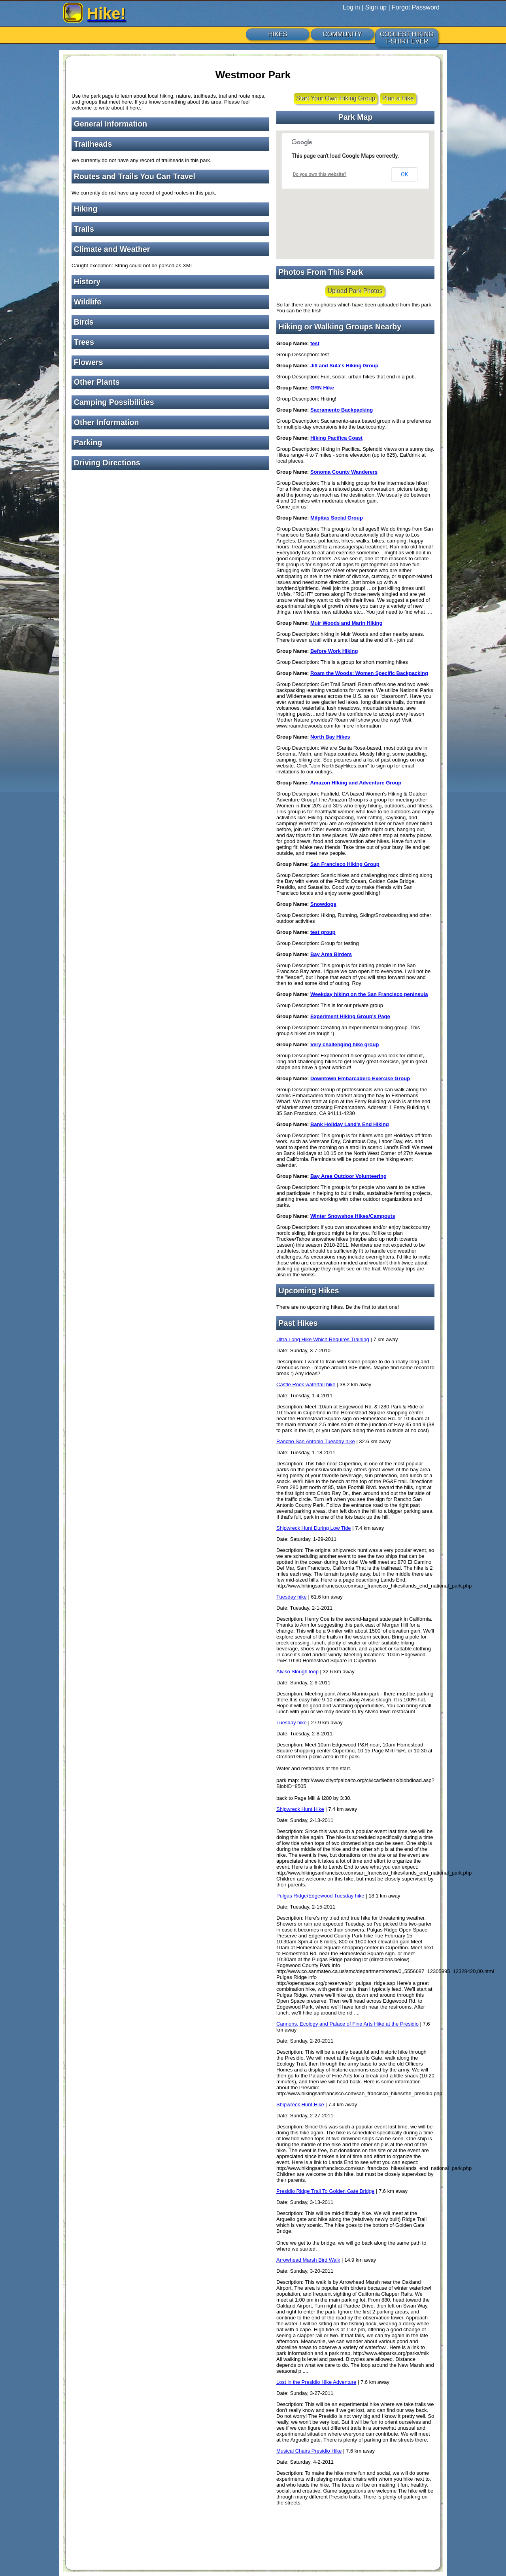 The image size is (506, 2576). I want to click on Arrowhead Marsh Bird Walk, so click(308, 2260).